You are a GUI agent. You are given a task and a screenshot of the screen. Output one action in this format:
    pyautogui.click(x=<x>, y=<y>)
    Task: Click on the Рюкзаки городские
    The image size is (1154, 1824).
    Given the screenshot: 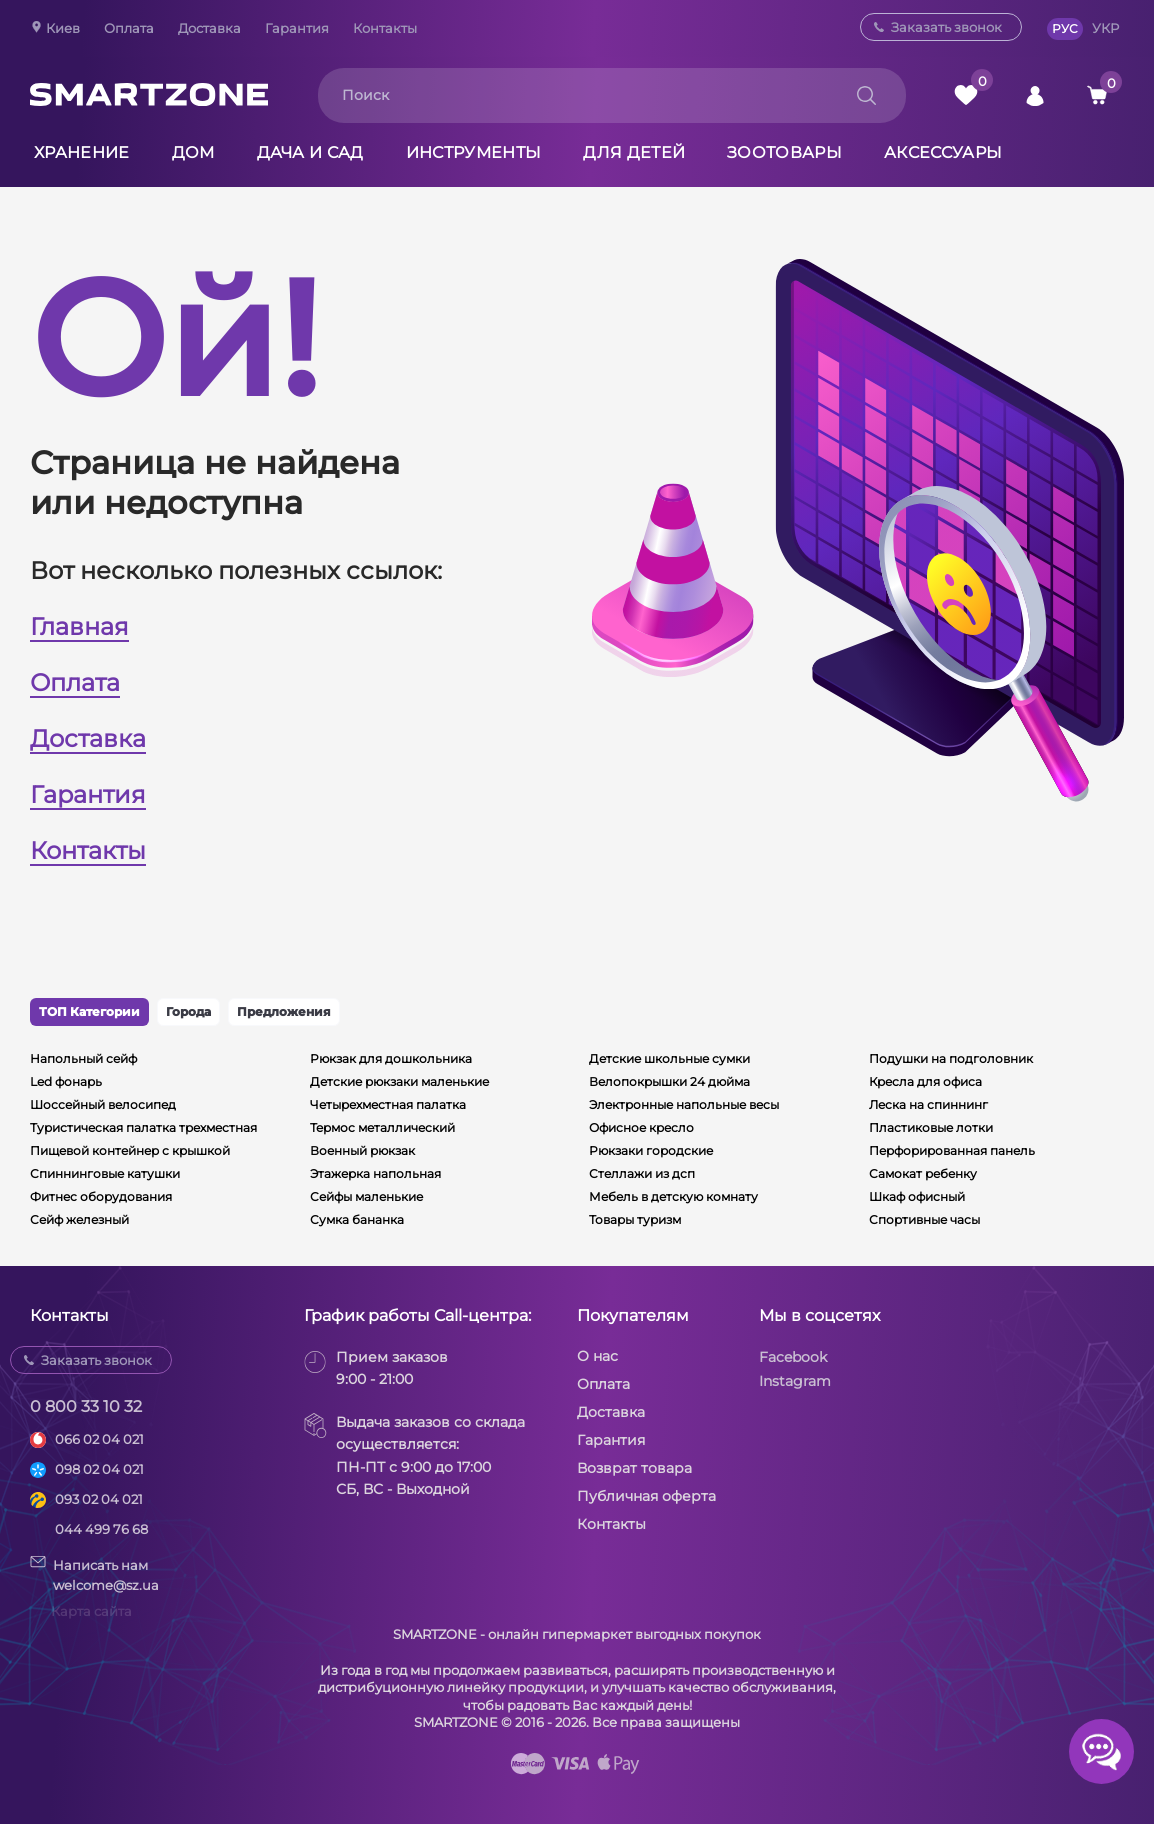 What is the action you would take?
    pyautogui.click(x=651, y=1150)
    